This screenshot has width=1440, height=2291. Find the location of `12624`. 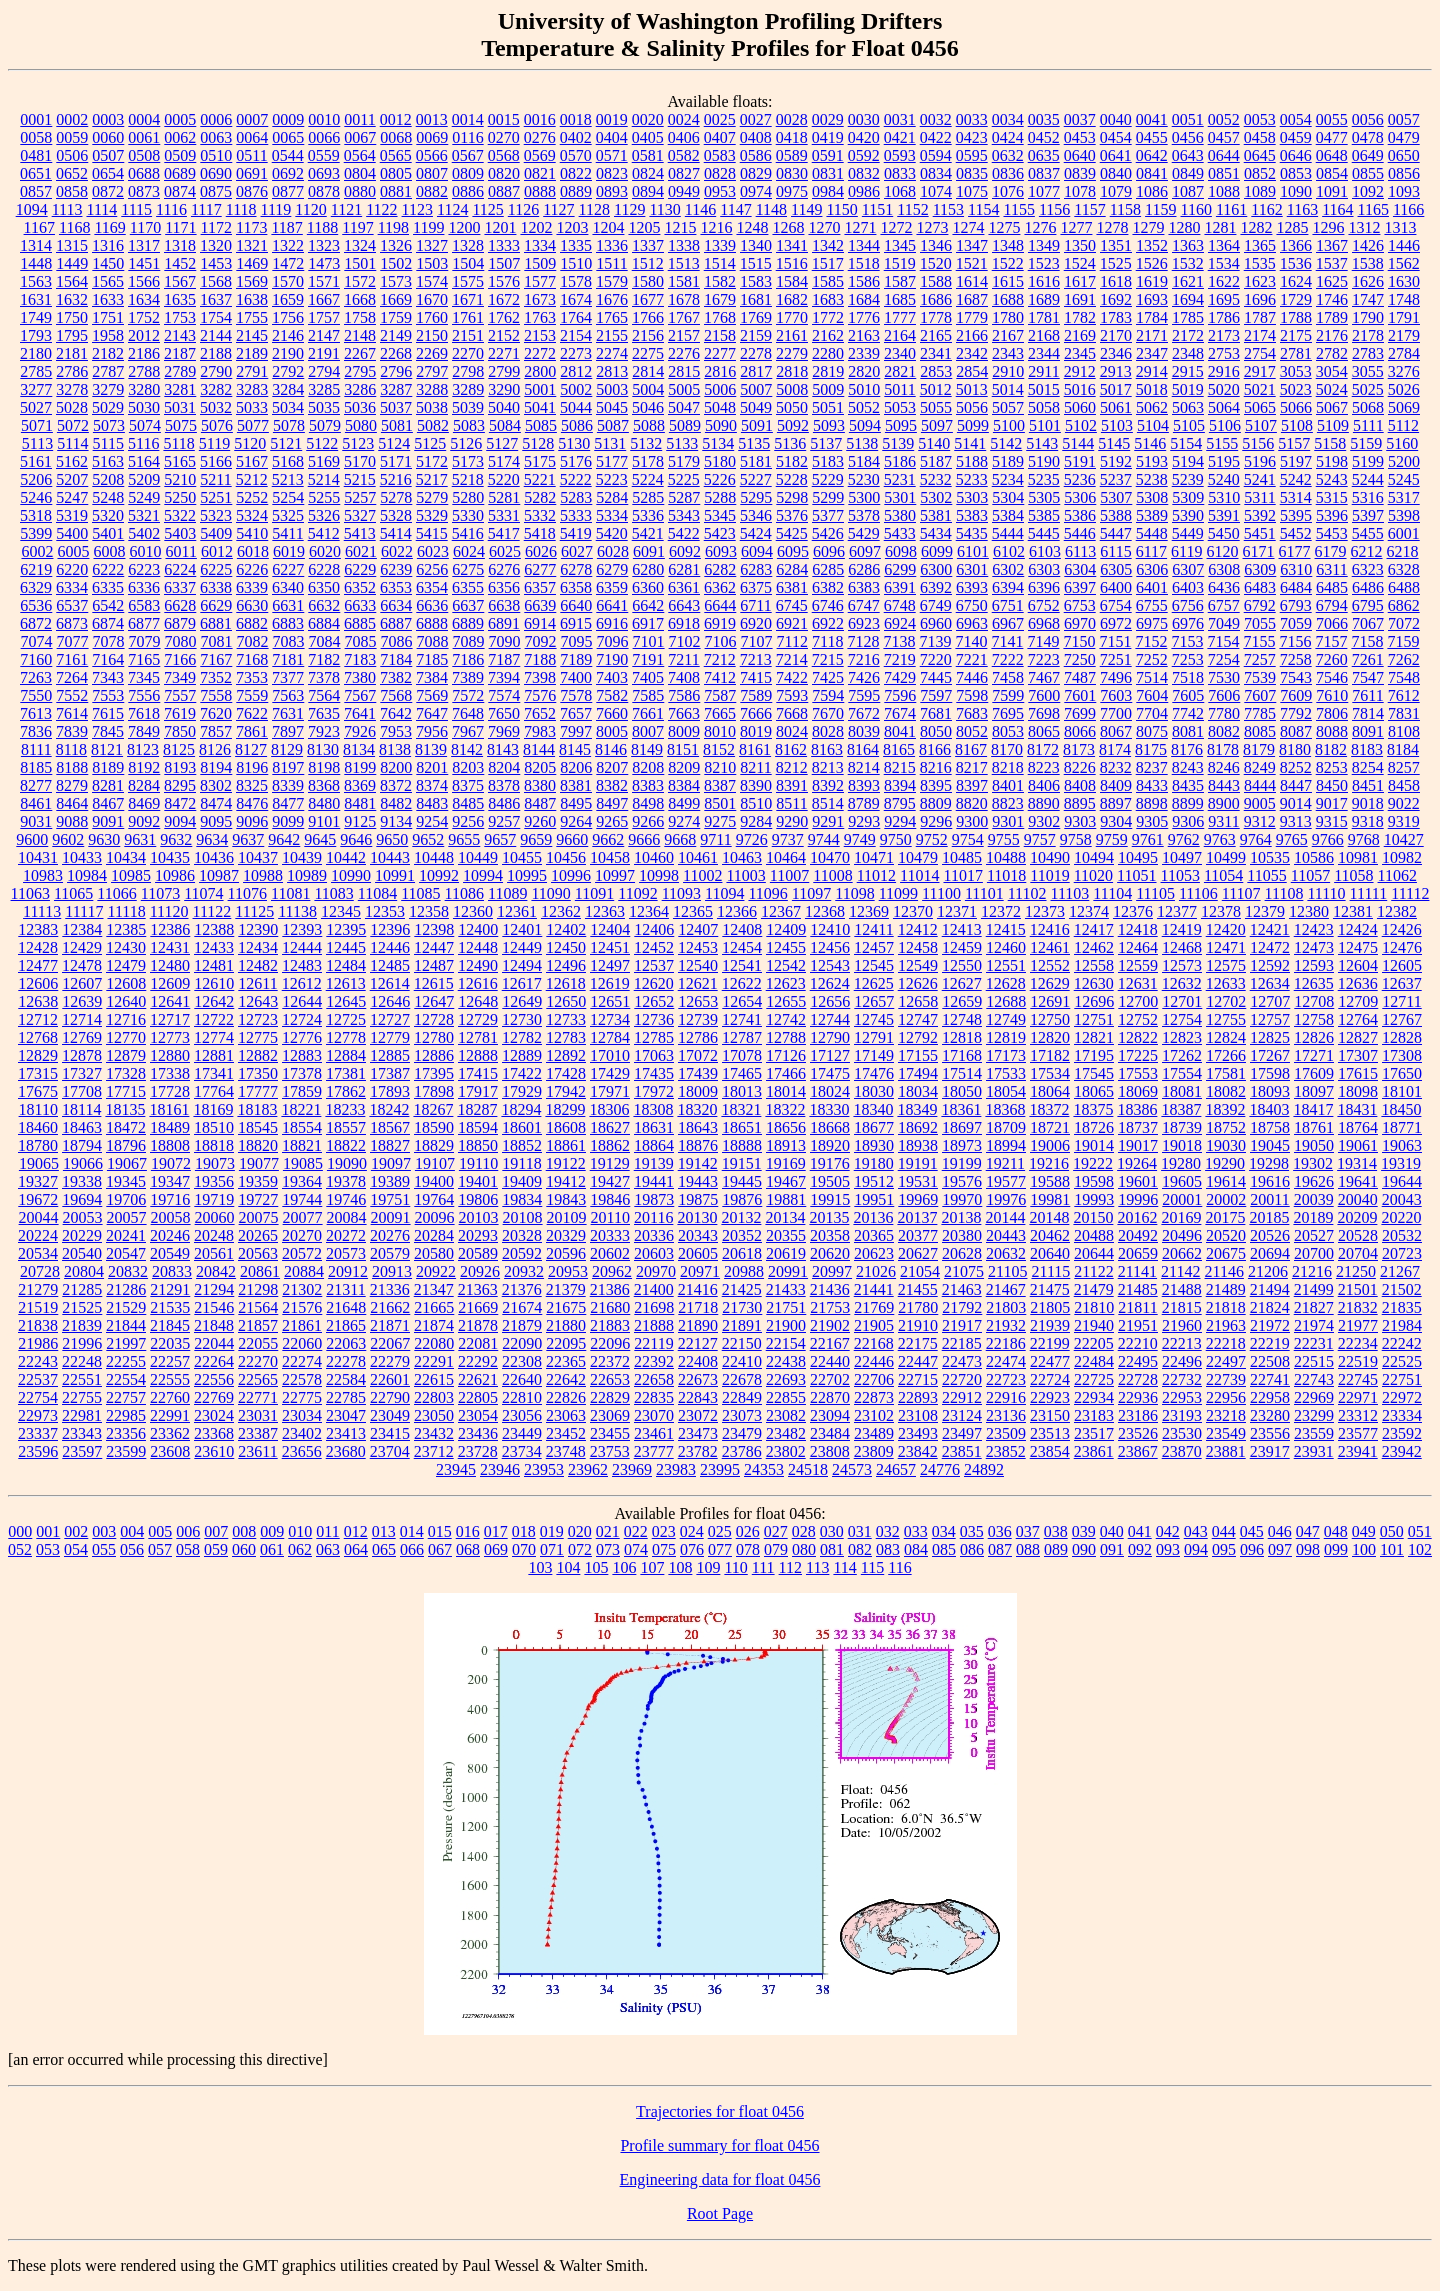

12624 is located at coordinates (830, 983).